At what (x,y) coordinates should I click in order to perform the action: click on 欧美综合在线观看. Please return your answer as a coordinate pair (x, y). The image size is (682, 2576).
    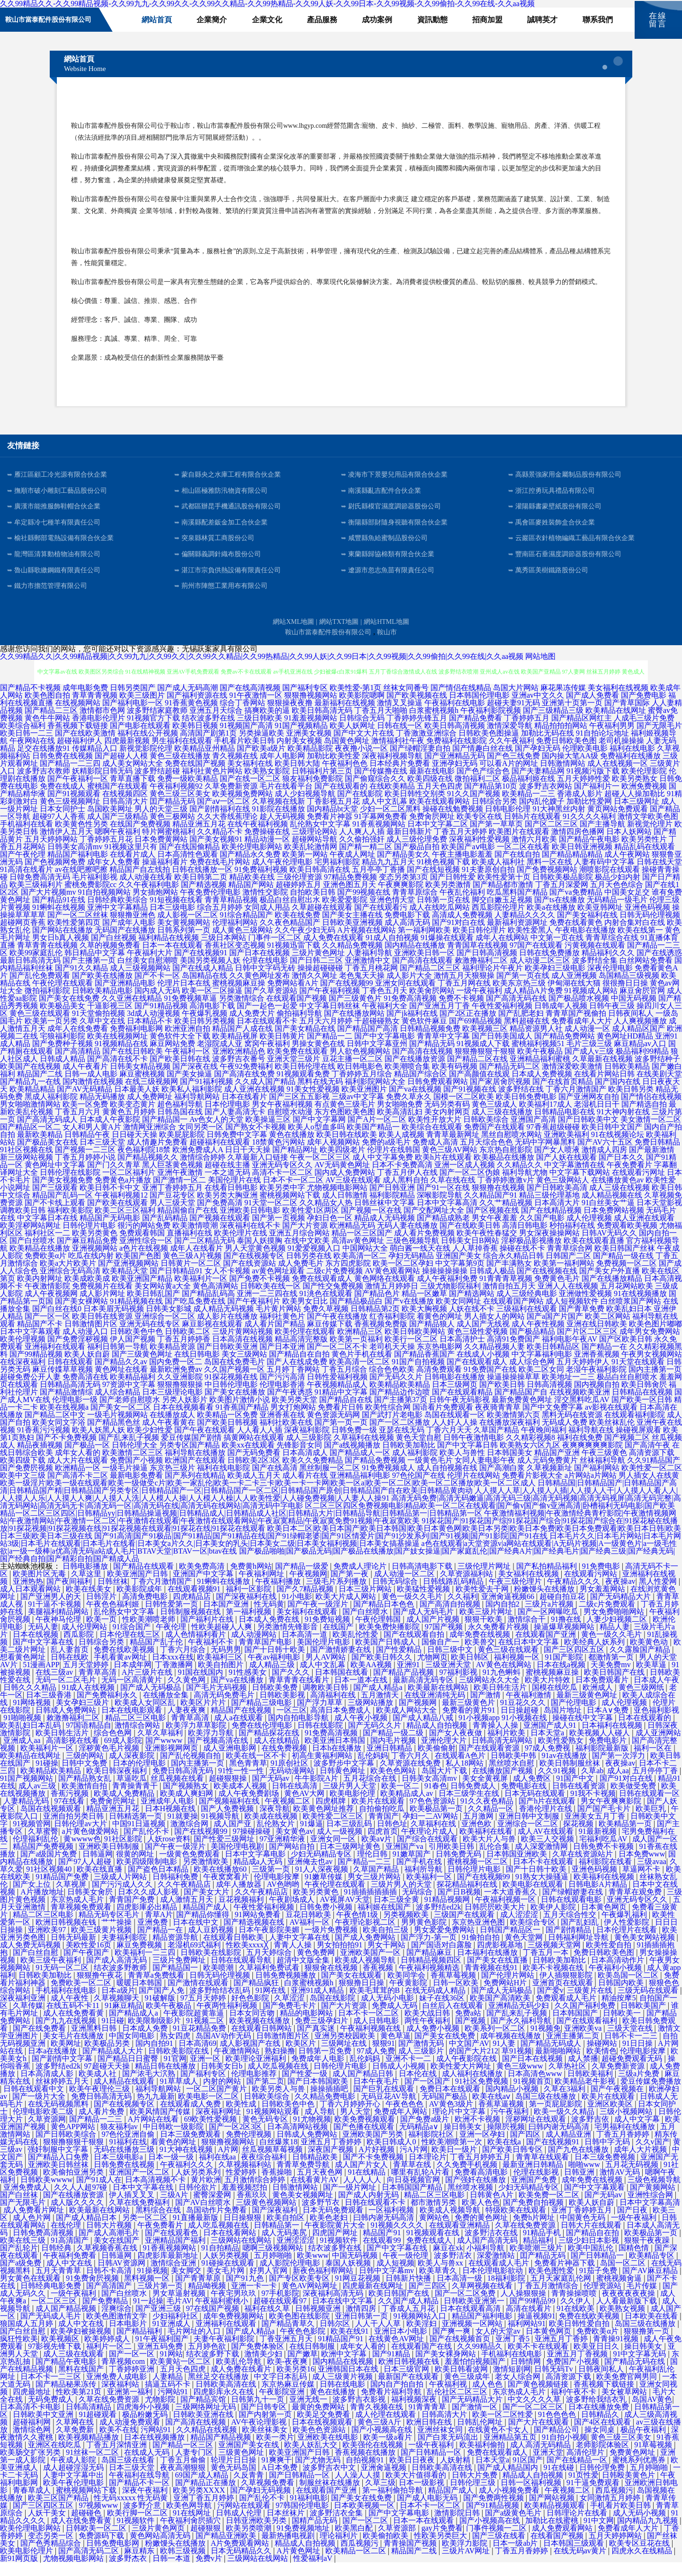
    Looking at the image, I should click on (432, 1141).